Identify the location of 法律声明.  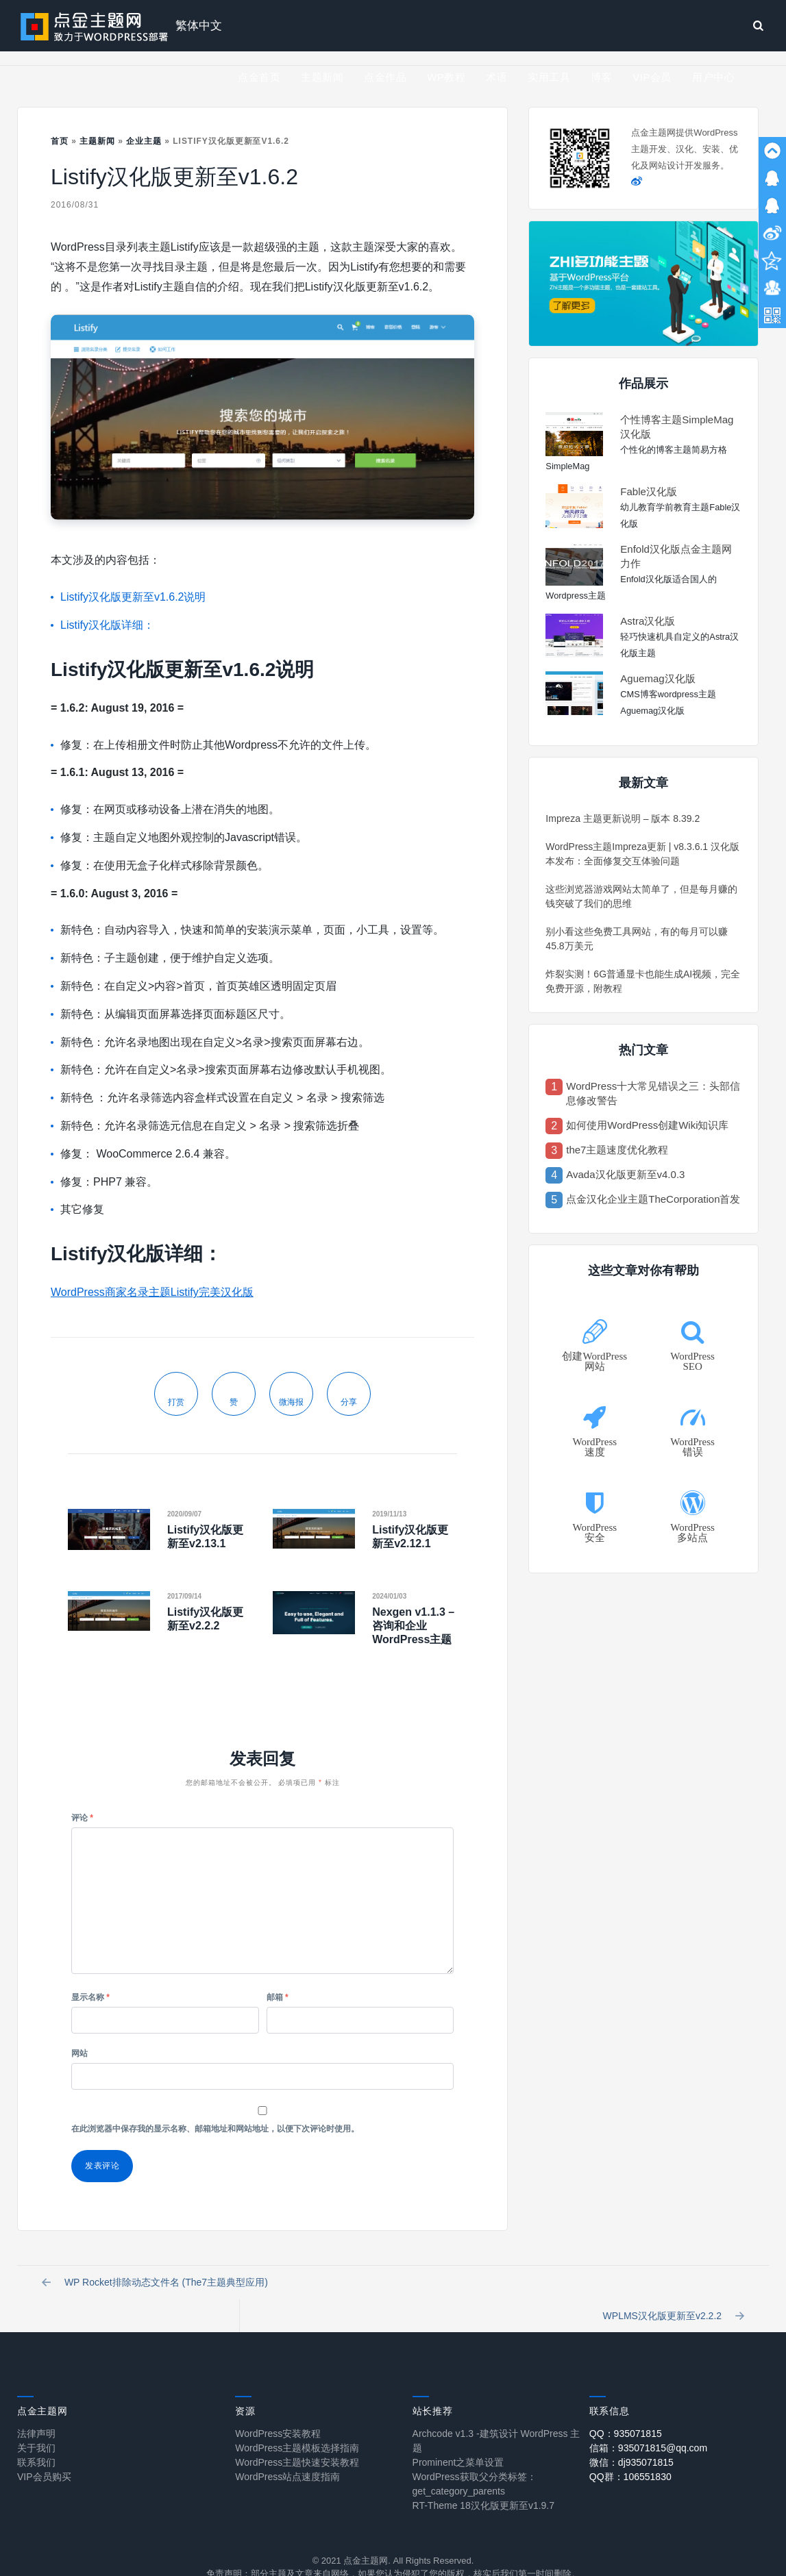
(36, 2408).